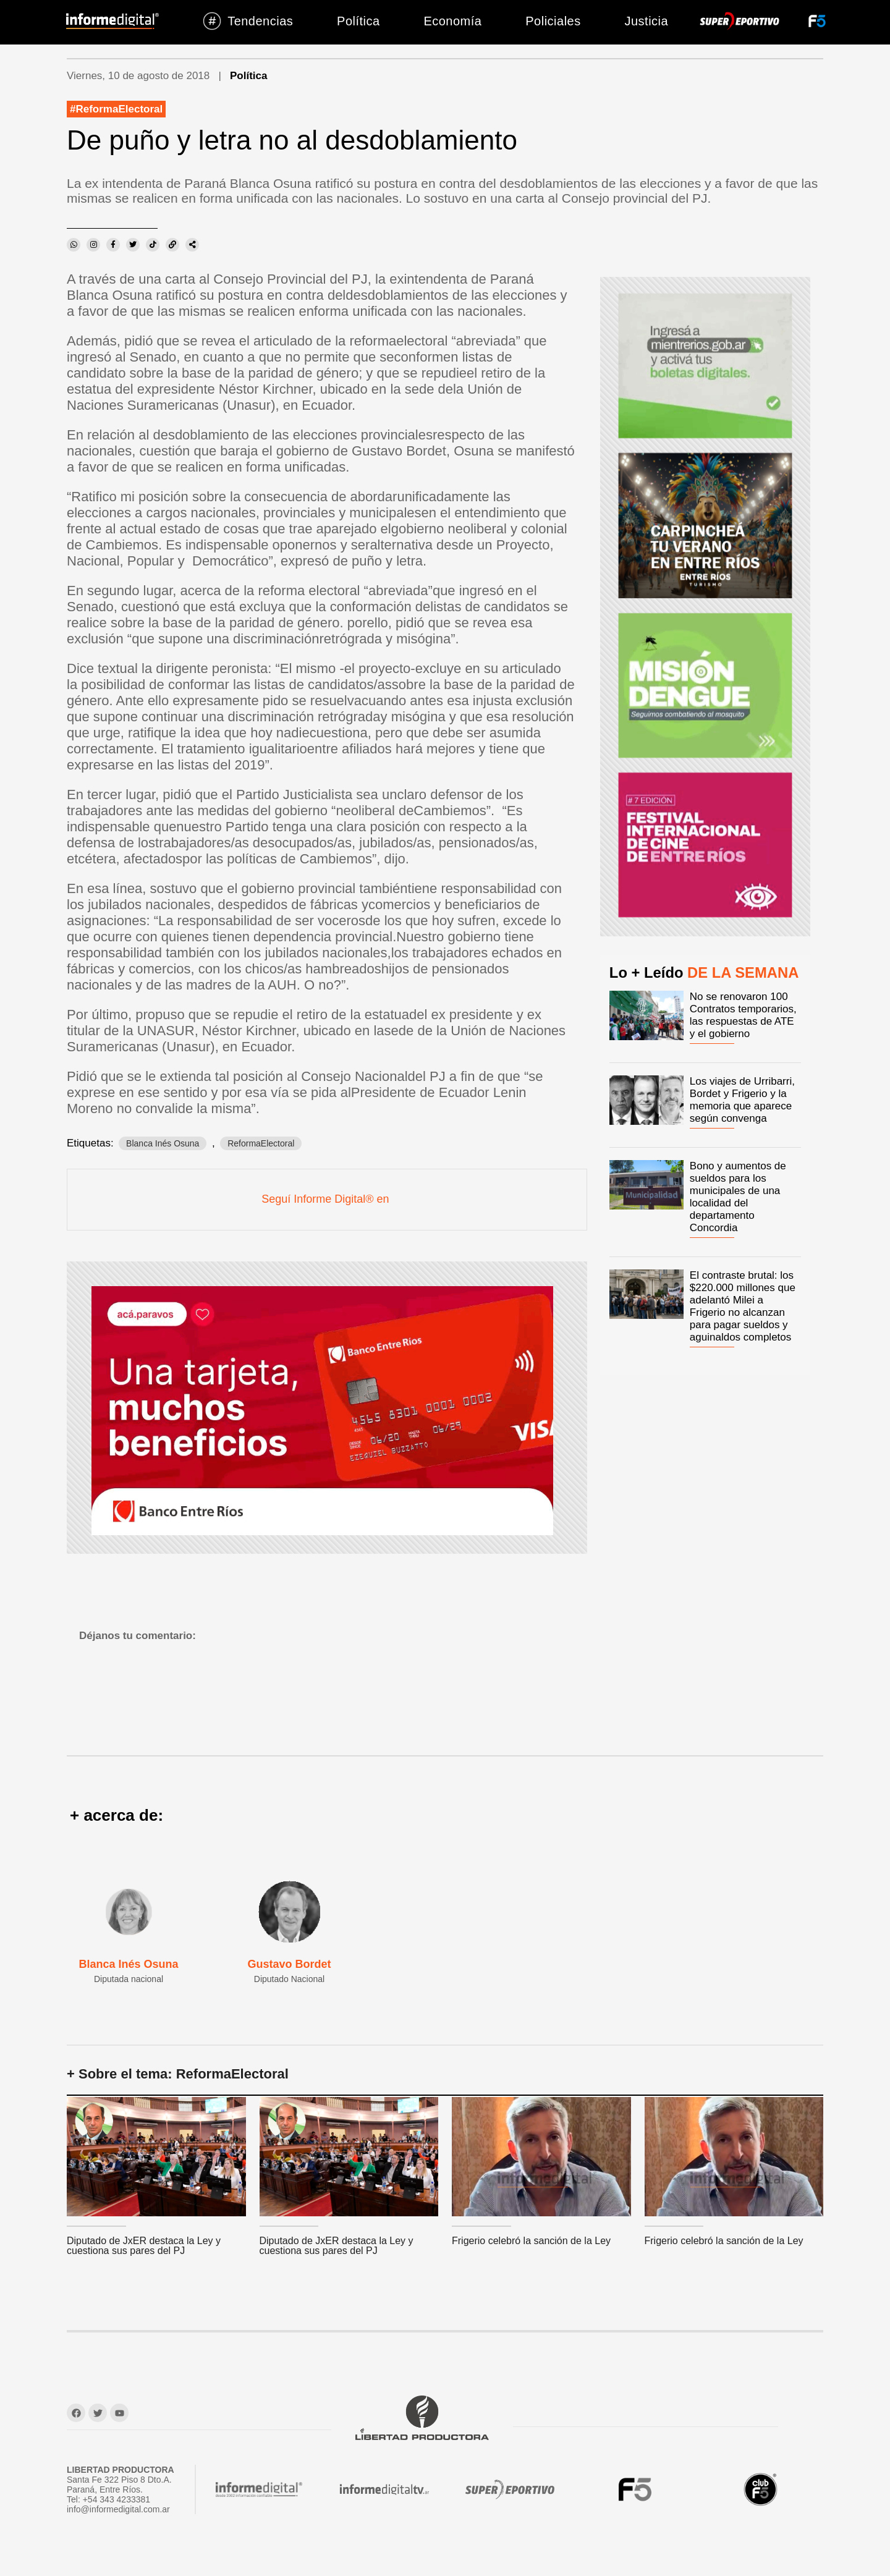 The image size is (890, 2576). What do you see at coordinates (119, 109) in the screenshot?
I see `ReformaElectoral` at bounding box center [119, 109].